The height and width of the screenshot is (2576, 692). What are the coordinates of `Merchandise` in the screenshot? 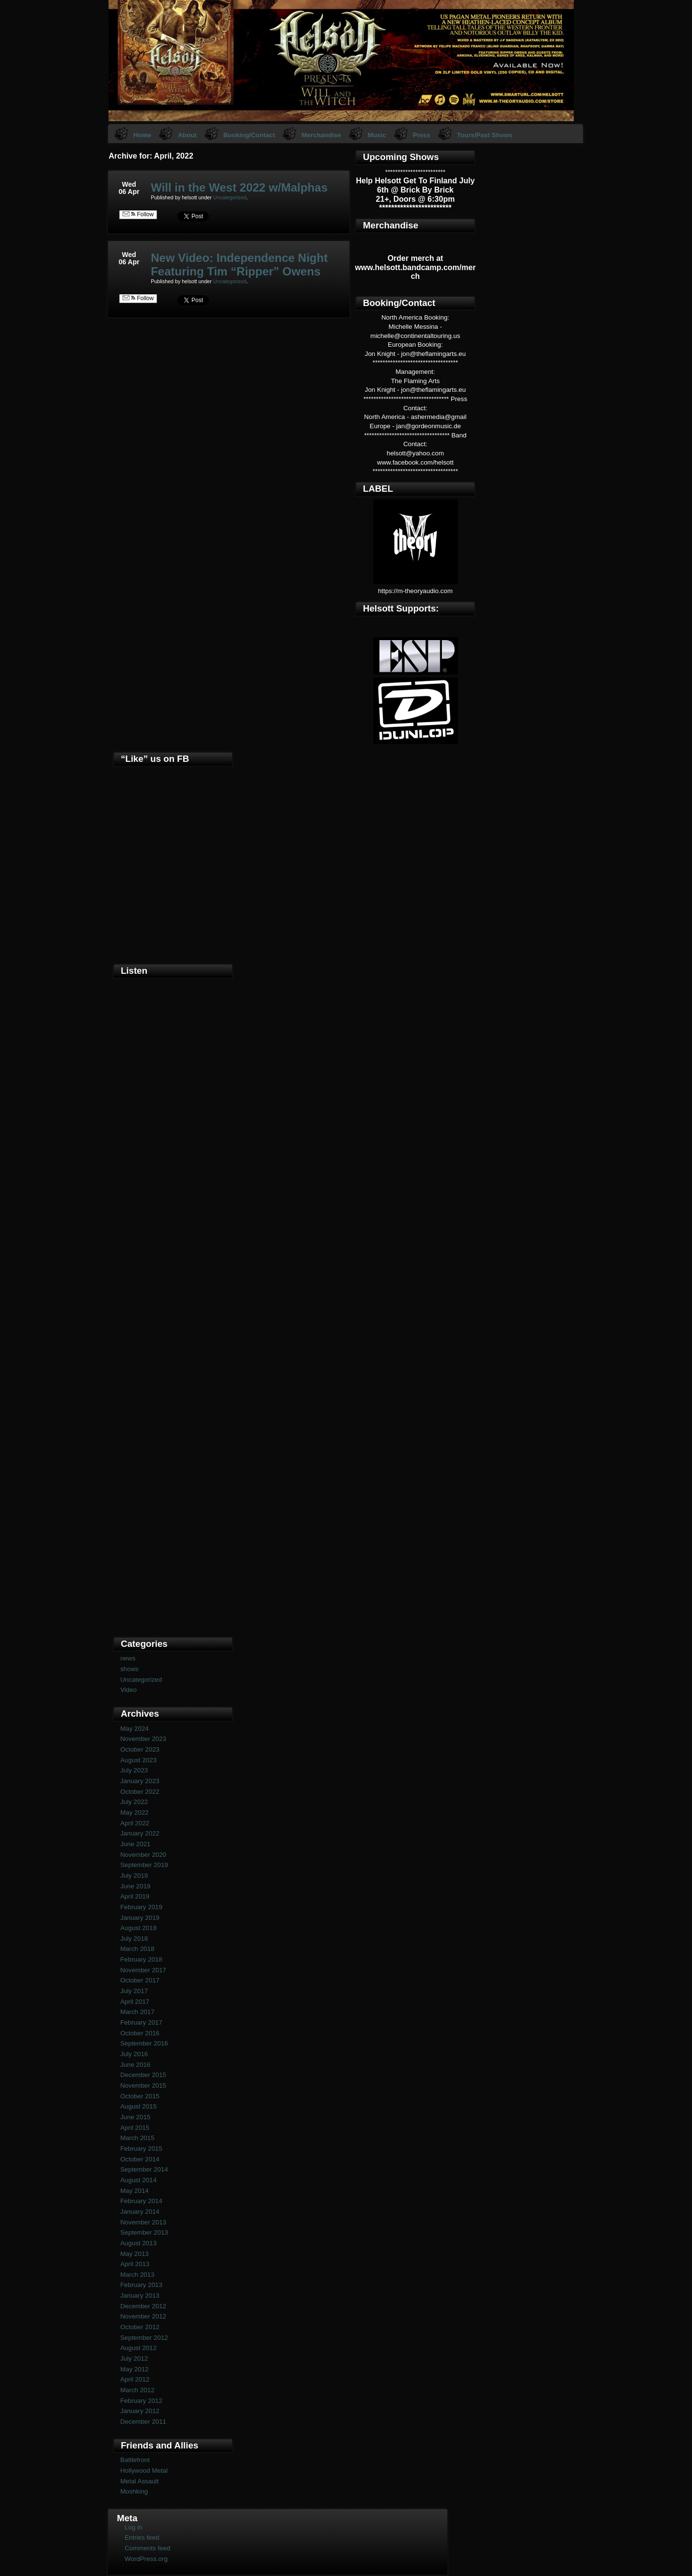 It's located at (321, 135).